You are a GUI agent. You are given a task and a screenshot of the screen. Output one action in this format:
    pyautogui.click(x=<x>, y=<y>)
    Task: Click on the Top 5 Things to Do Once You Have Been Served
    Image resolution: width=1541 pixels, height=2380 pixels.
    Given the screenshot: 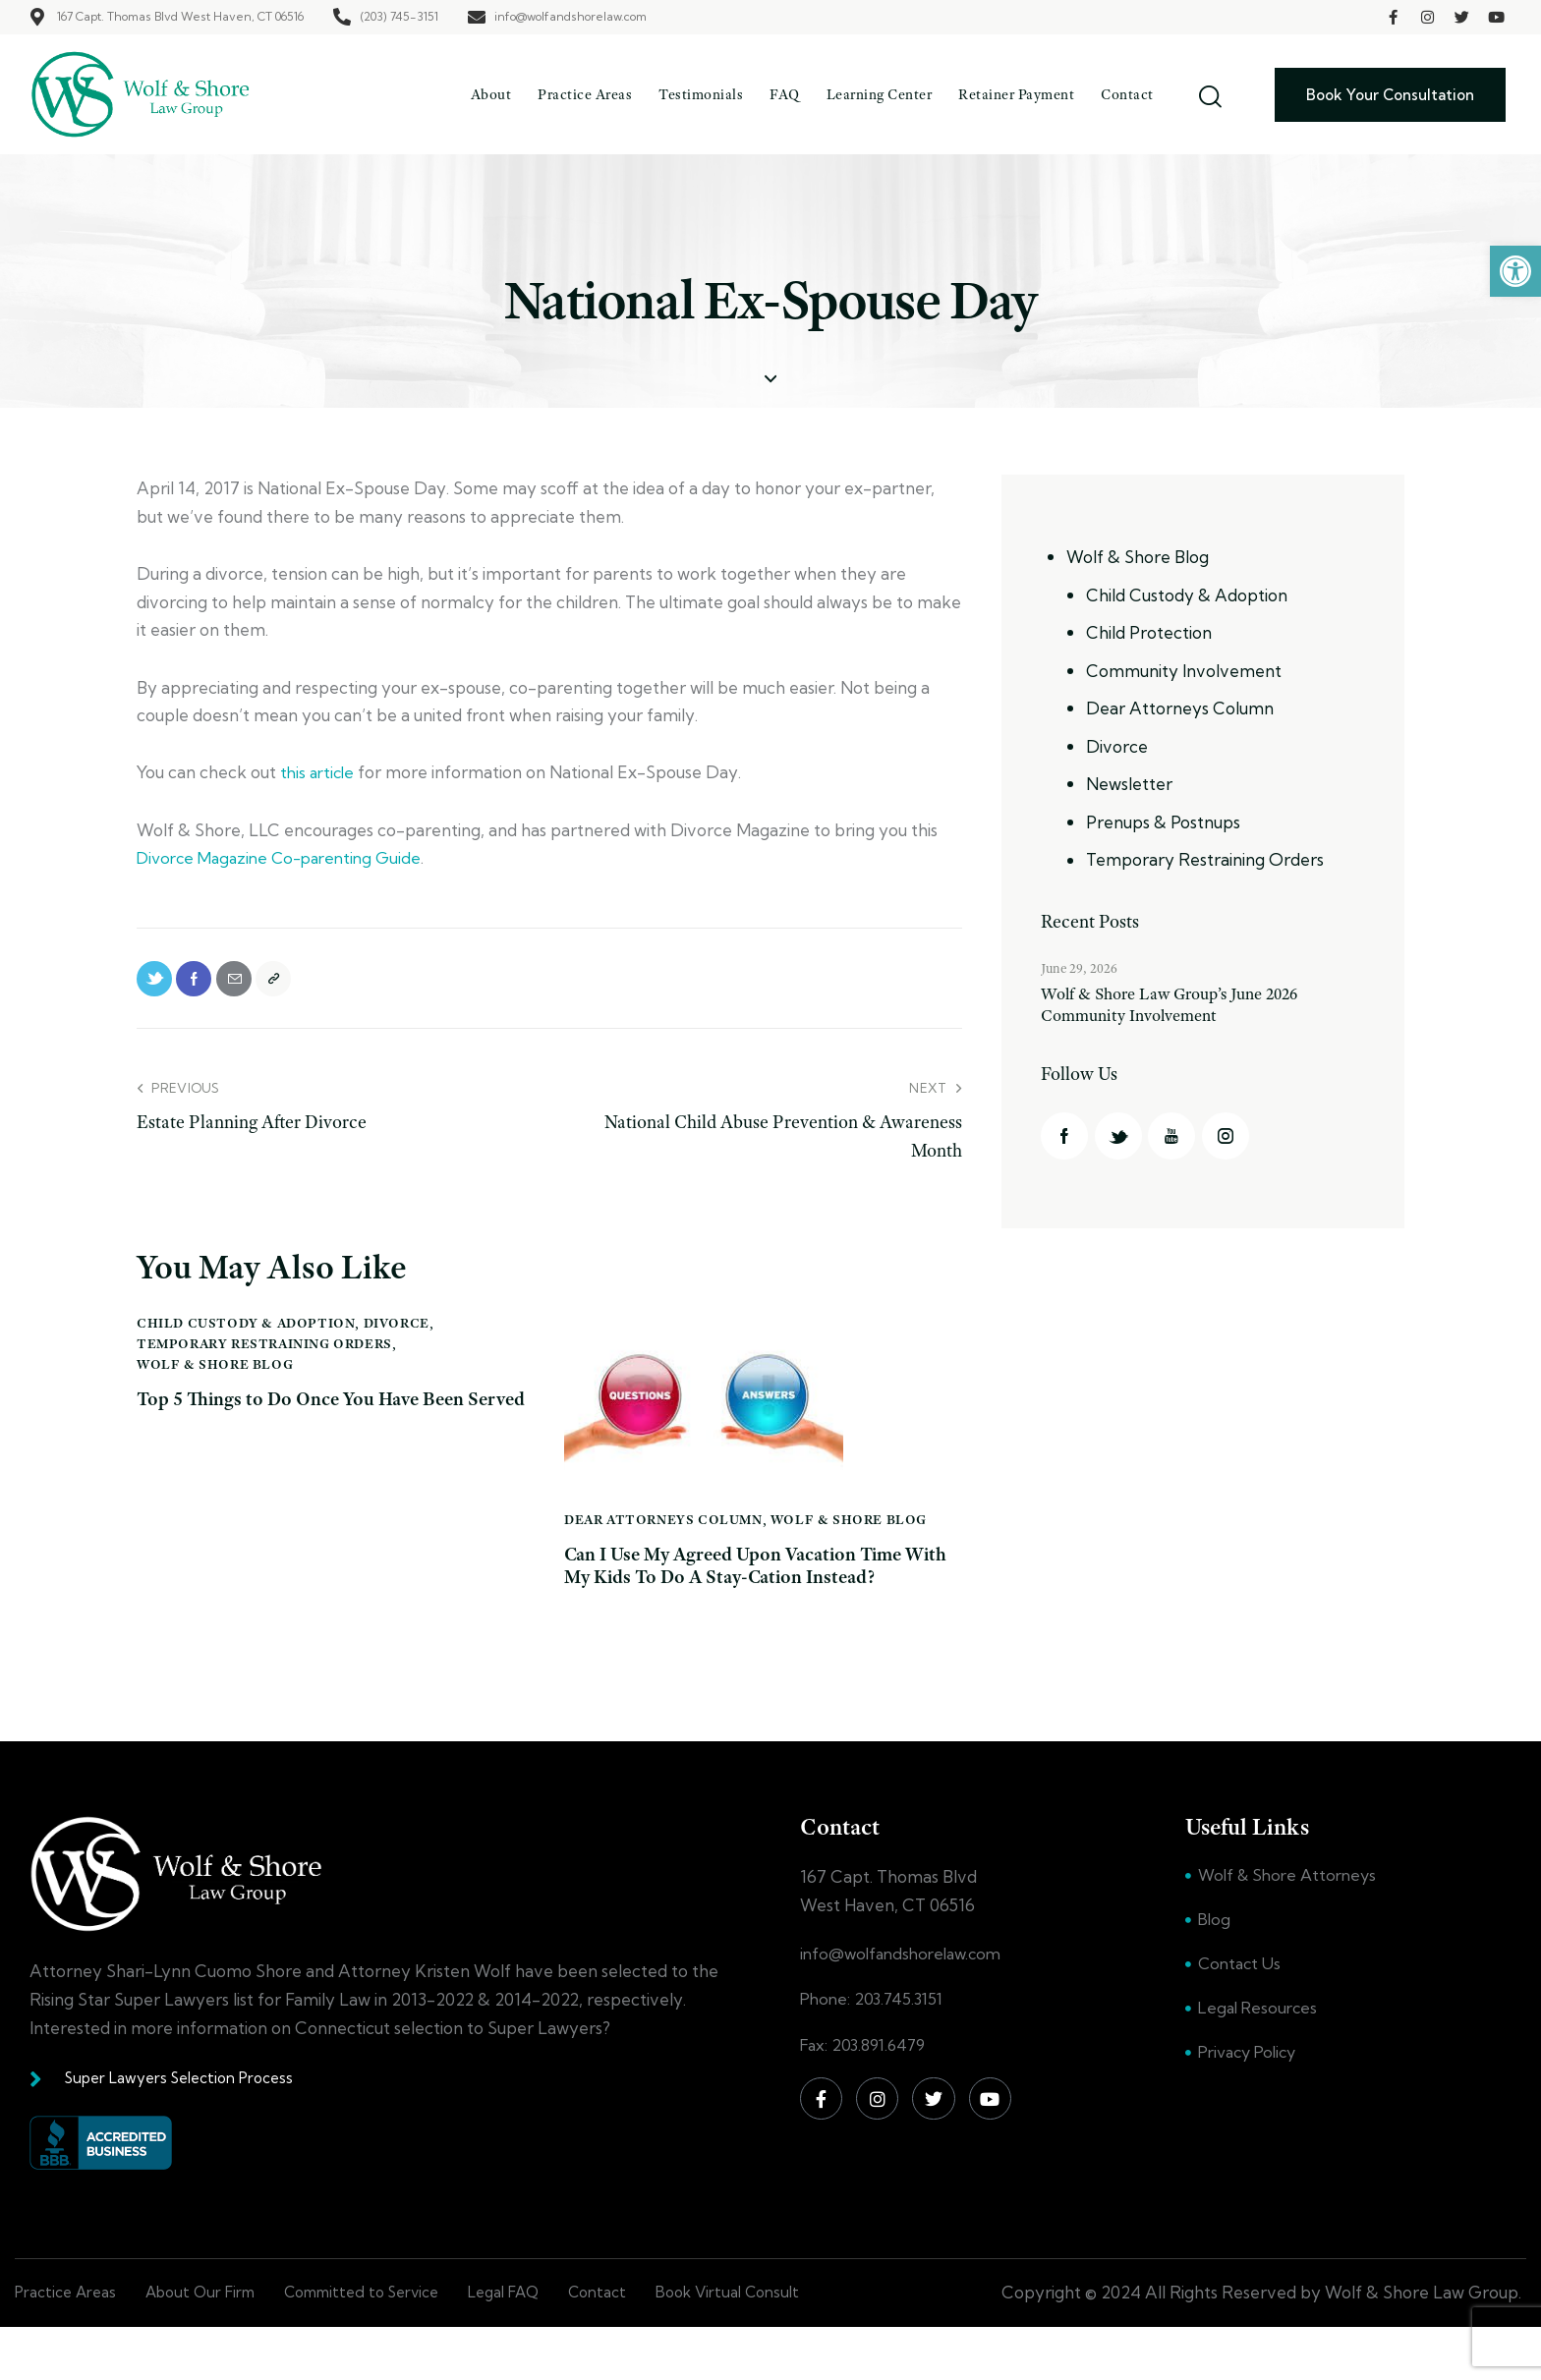 What is the action you would take?
    pyautogui.click(x=309, y=1426)
    